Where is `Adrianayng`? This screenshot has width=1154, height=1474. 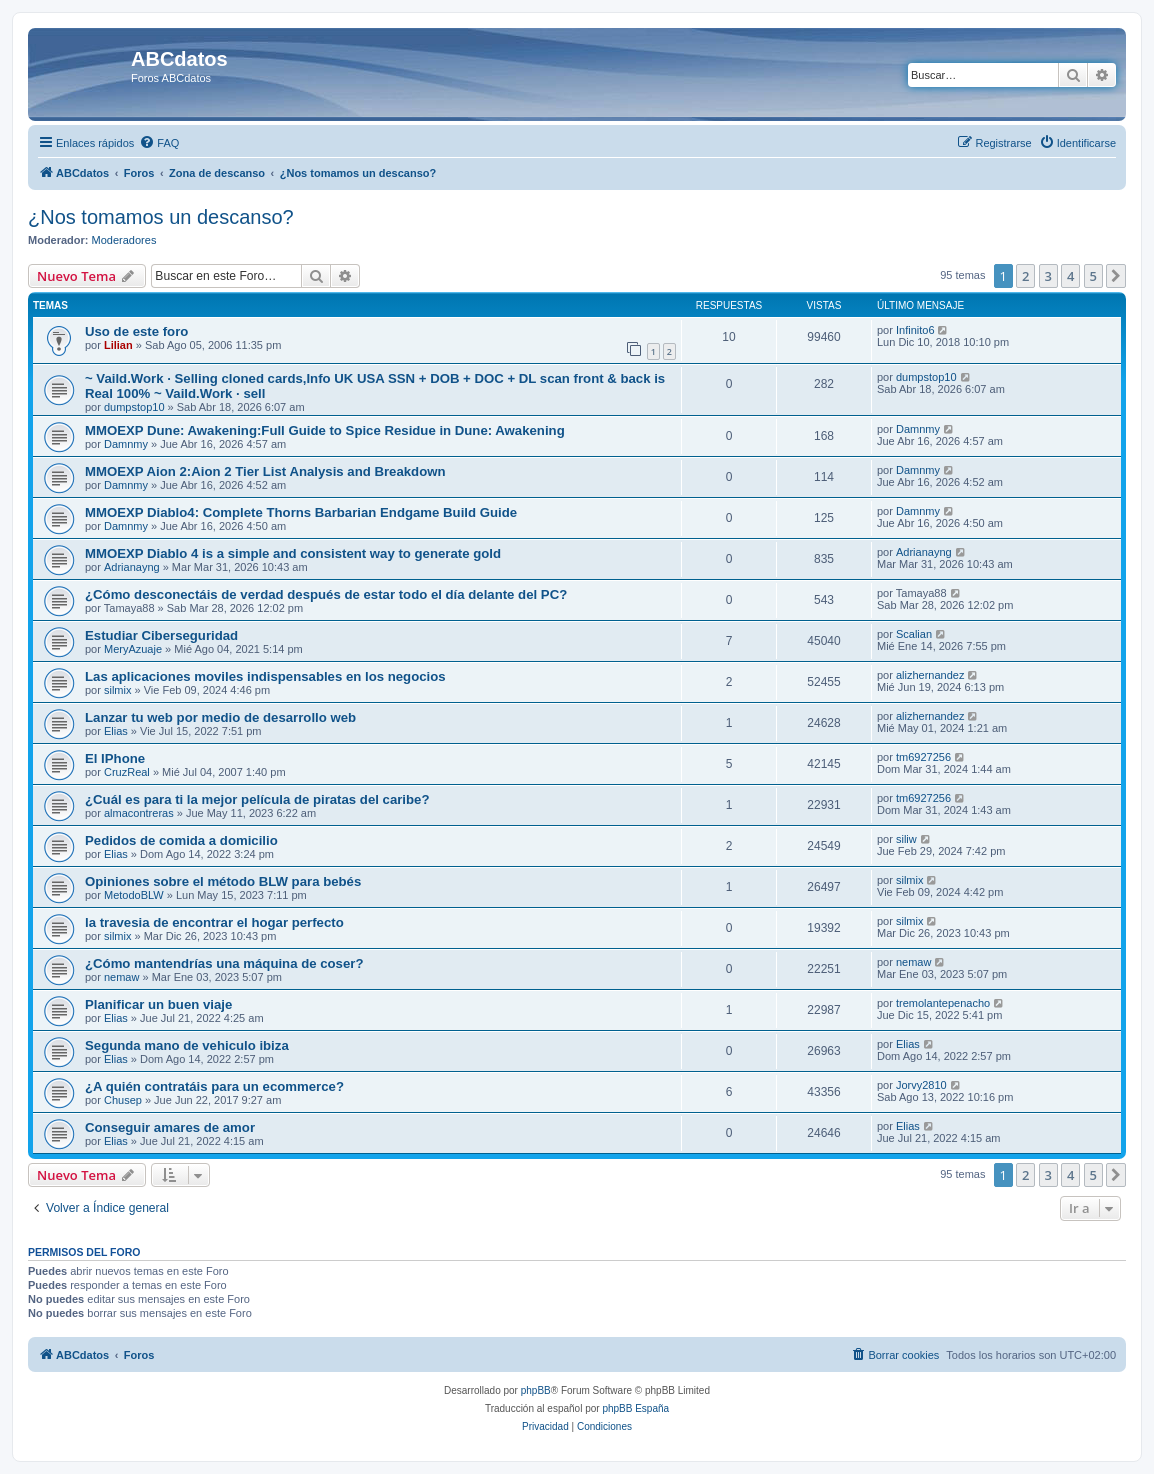
Adrianayng is located at coordinates (132, 567).